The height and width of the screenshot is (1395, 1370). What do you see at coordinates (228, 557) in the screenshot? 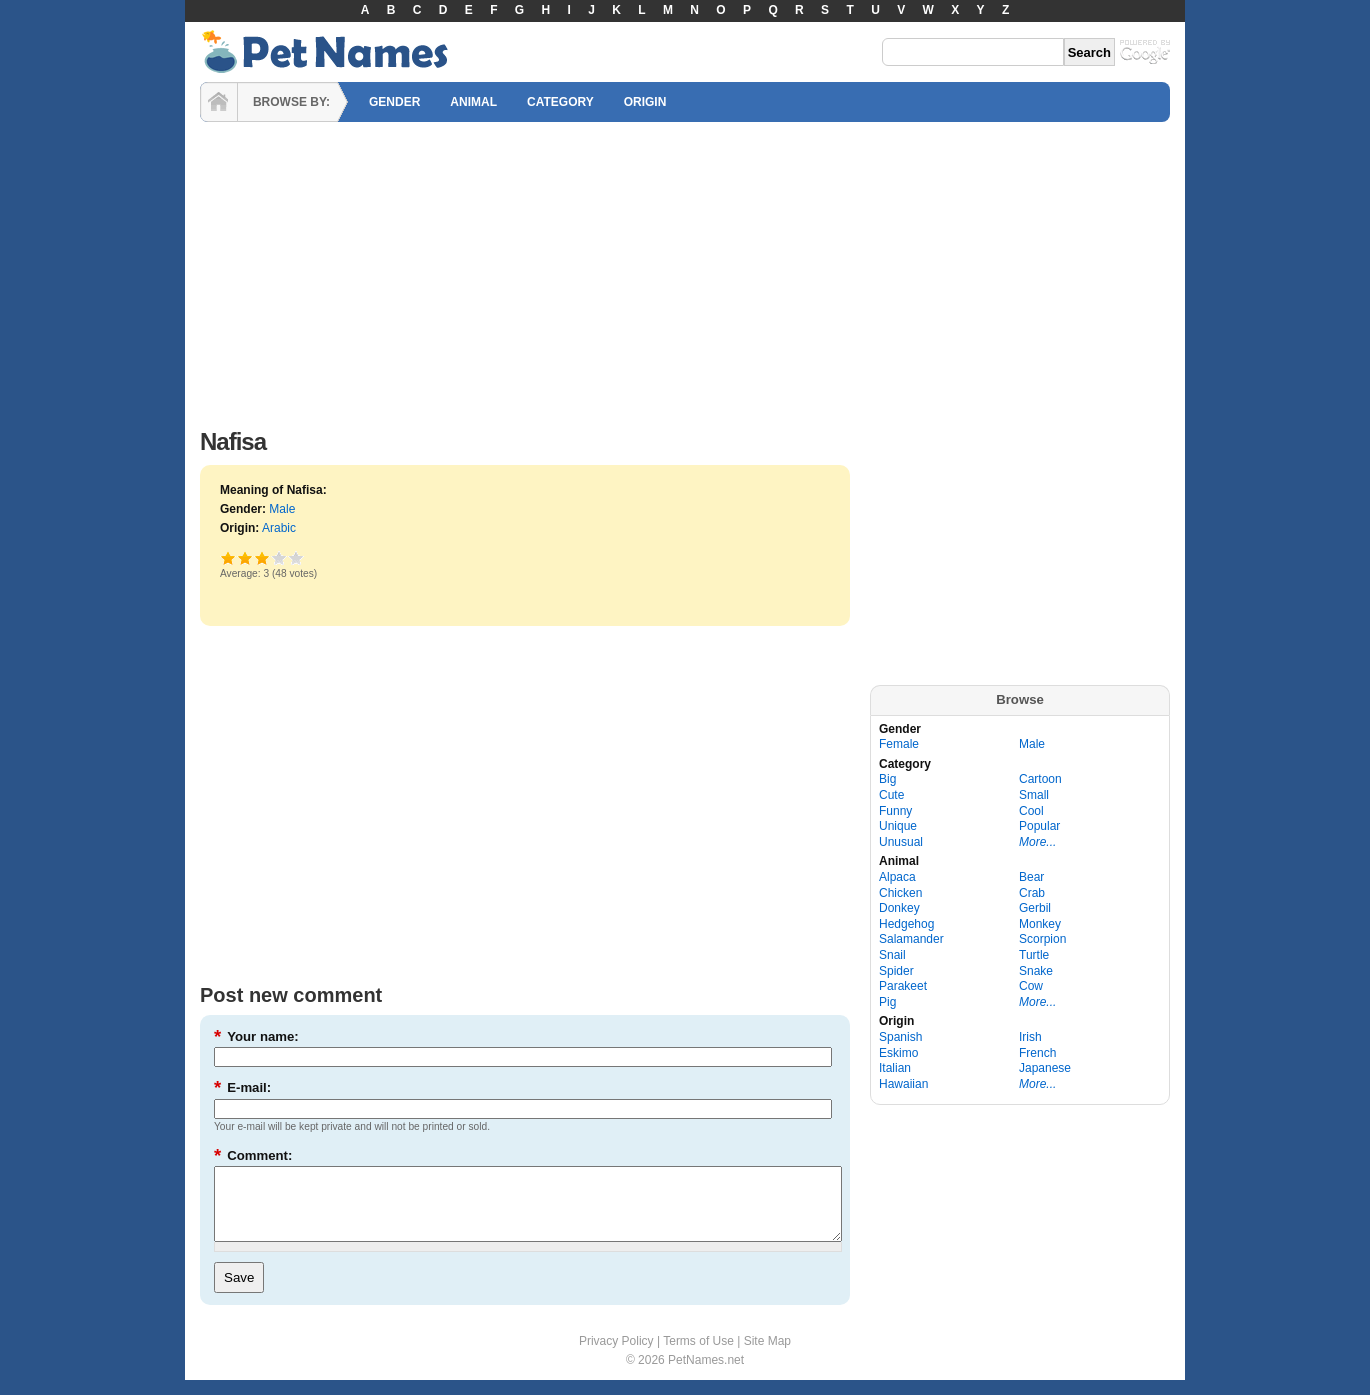
I see `Poor` at bounding box center [228, 557].